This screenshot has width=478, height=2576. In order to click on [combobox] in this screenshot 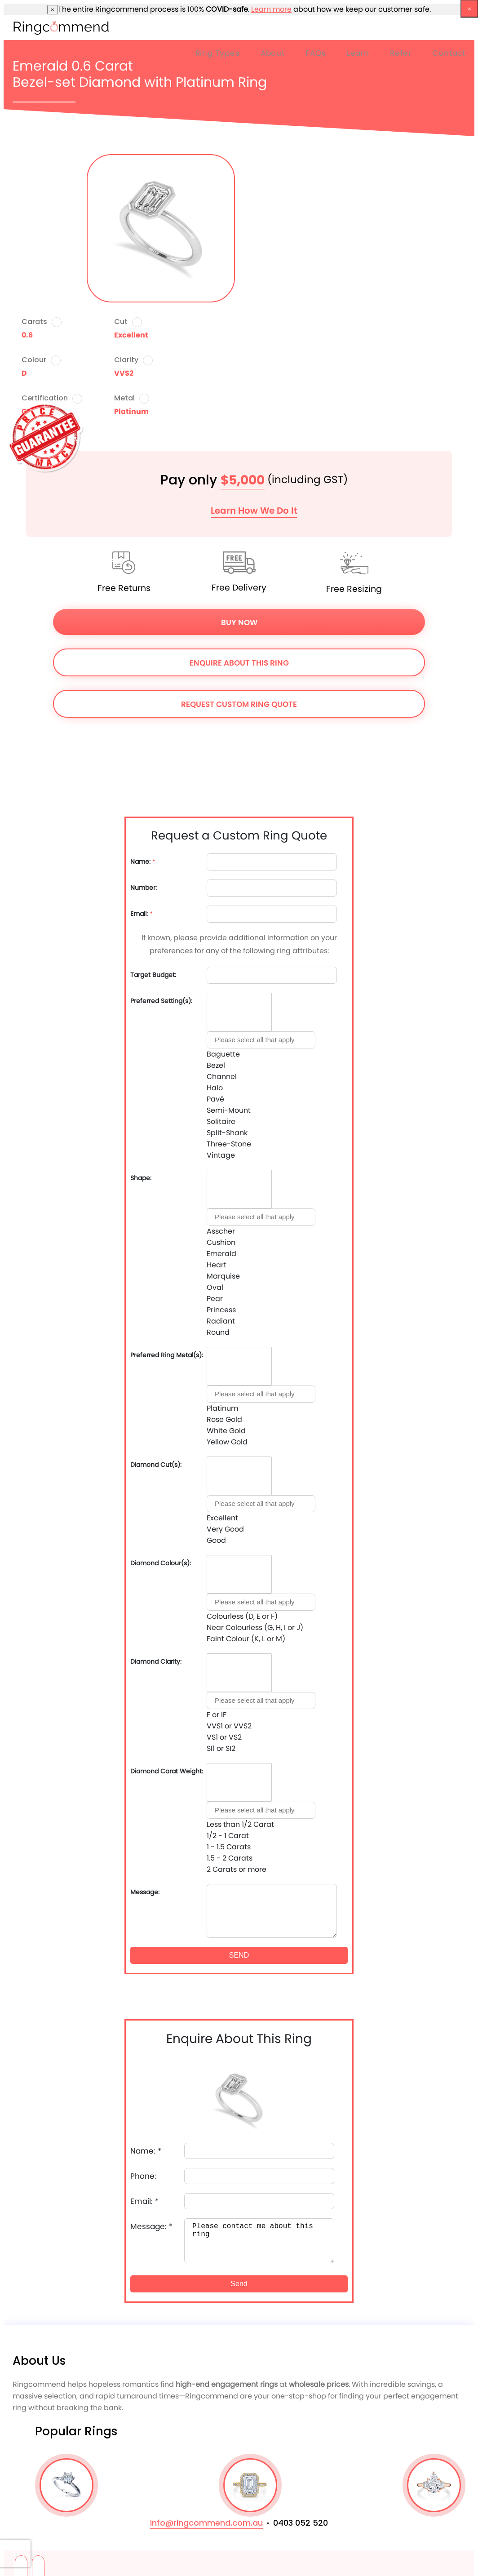, I will do `click(261, 1077)`.